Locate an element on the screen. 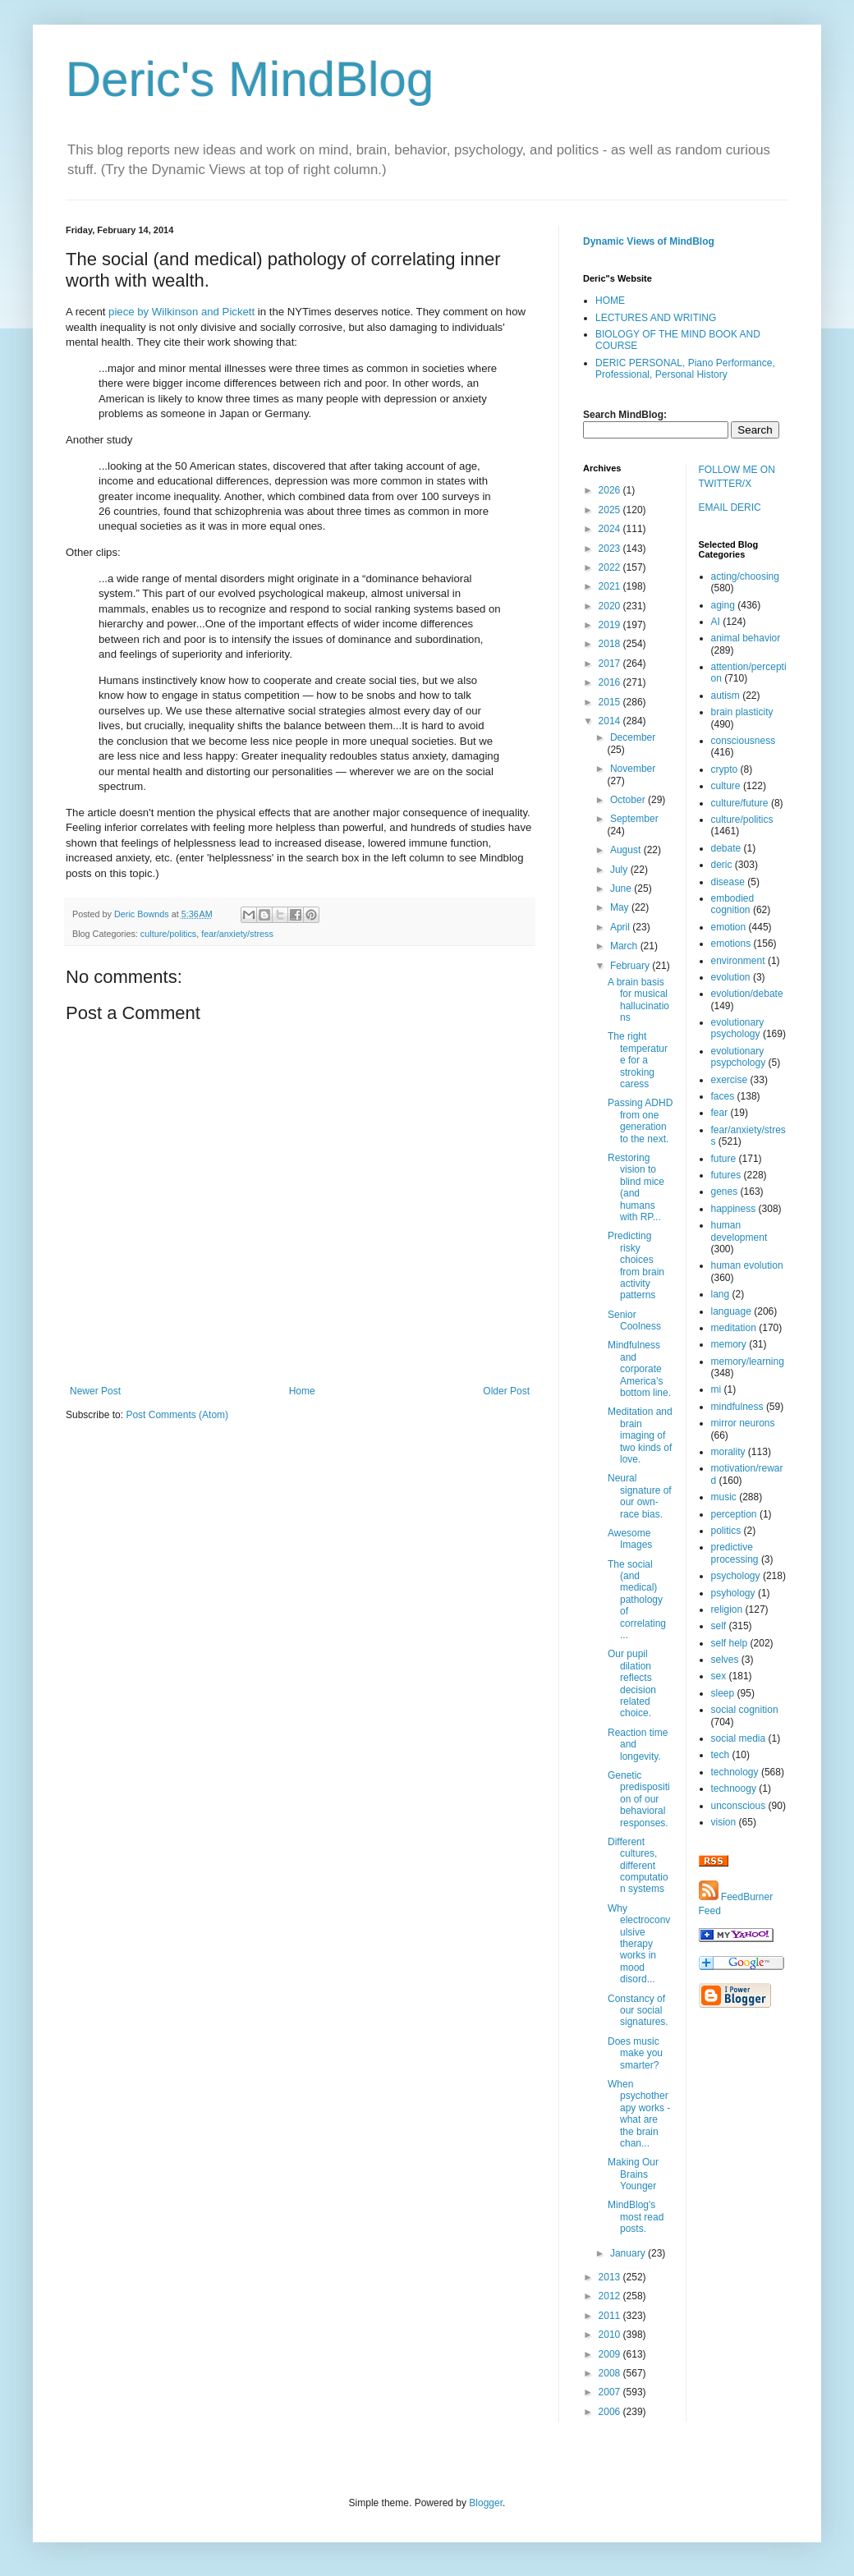 Image resolution: width=854 pixels, height=2576 pixels. emotion is located at coordinates (728, 927).